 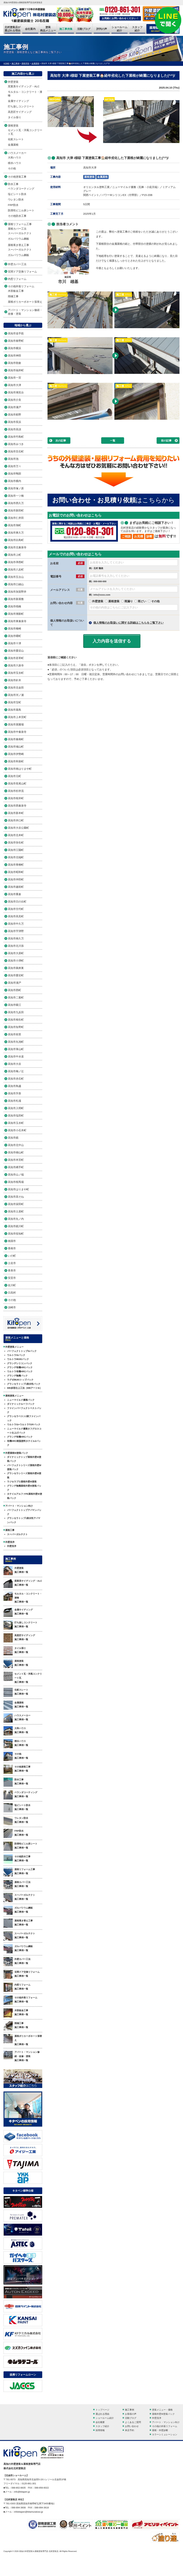 I want to click on お客様の声, so click(x=130, y=2414).